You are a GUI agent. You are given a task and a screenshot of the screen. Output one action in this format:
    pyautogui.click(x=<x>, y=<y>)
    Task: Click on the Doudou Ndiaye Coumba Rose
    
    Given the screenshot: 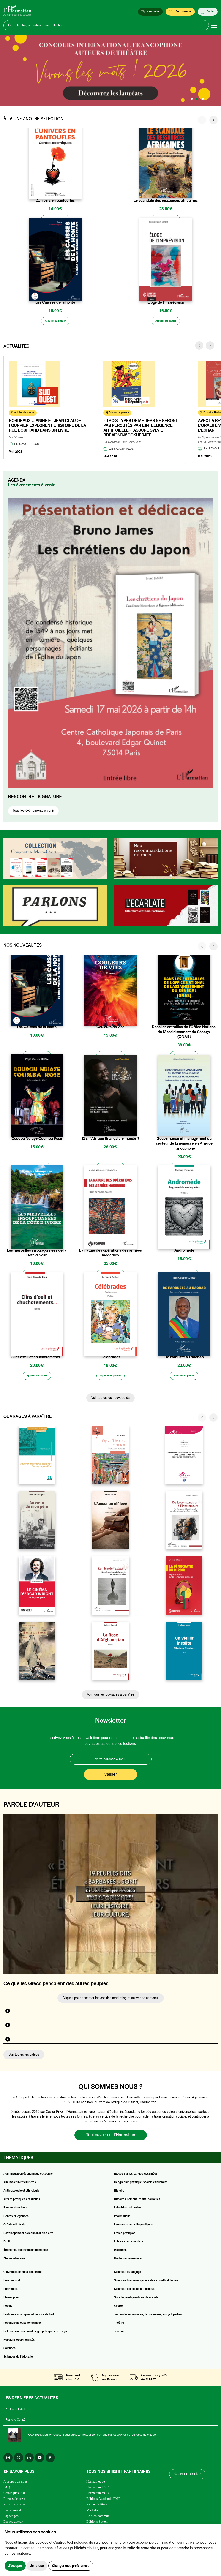 What is the action you would take?
    pyautogui.click(x=36, y=1139)
    